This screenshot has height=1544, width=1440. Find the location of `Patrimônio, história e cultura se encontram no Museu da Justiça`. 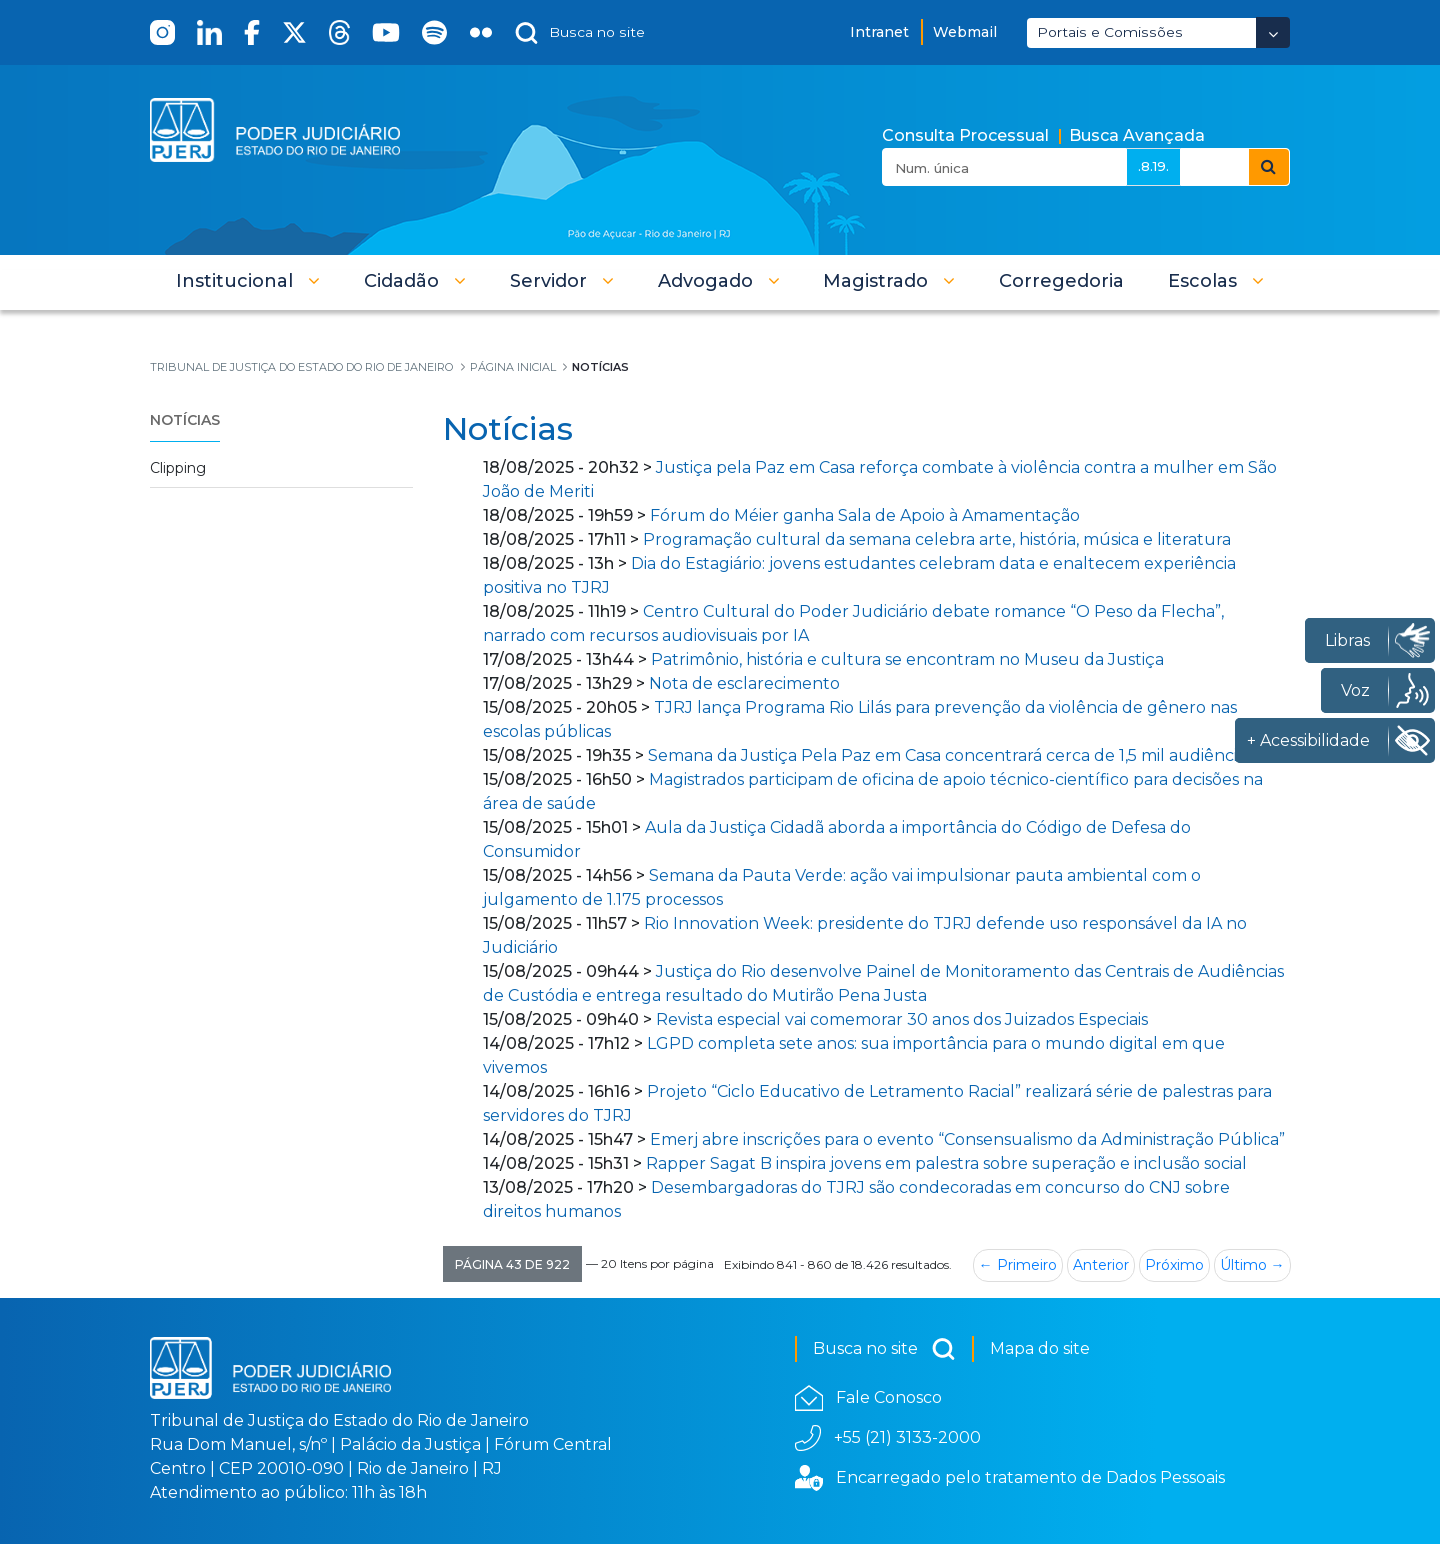

Patrimônio, história e cultura se encontram no Museu da Justiça is located at coordinates (907, 659).